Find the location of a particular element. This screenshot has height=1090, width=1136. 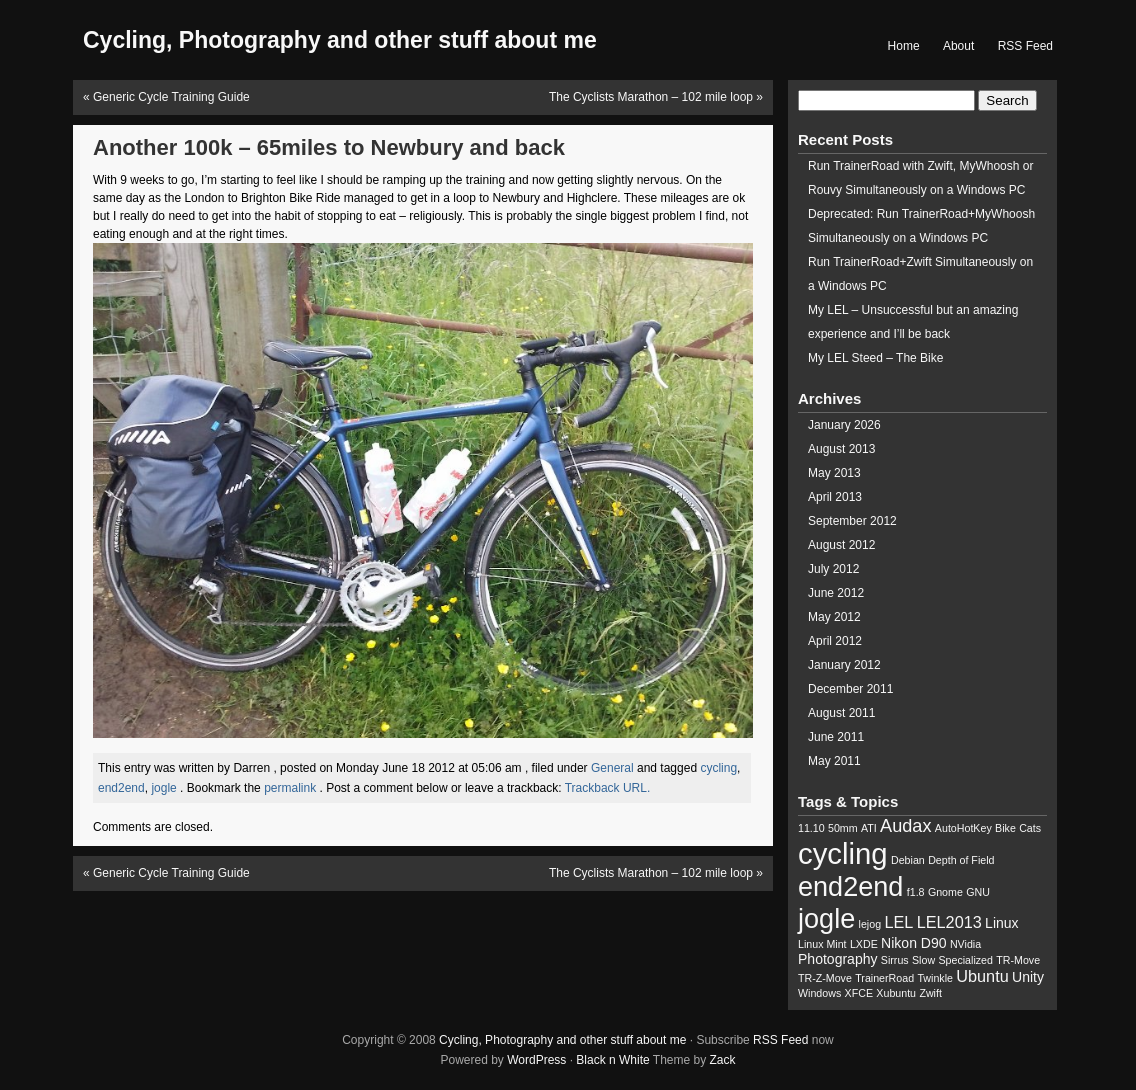

LEL [LEL (3 items)] is located at coordinates (898, 922).